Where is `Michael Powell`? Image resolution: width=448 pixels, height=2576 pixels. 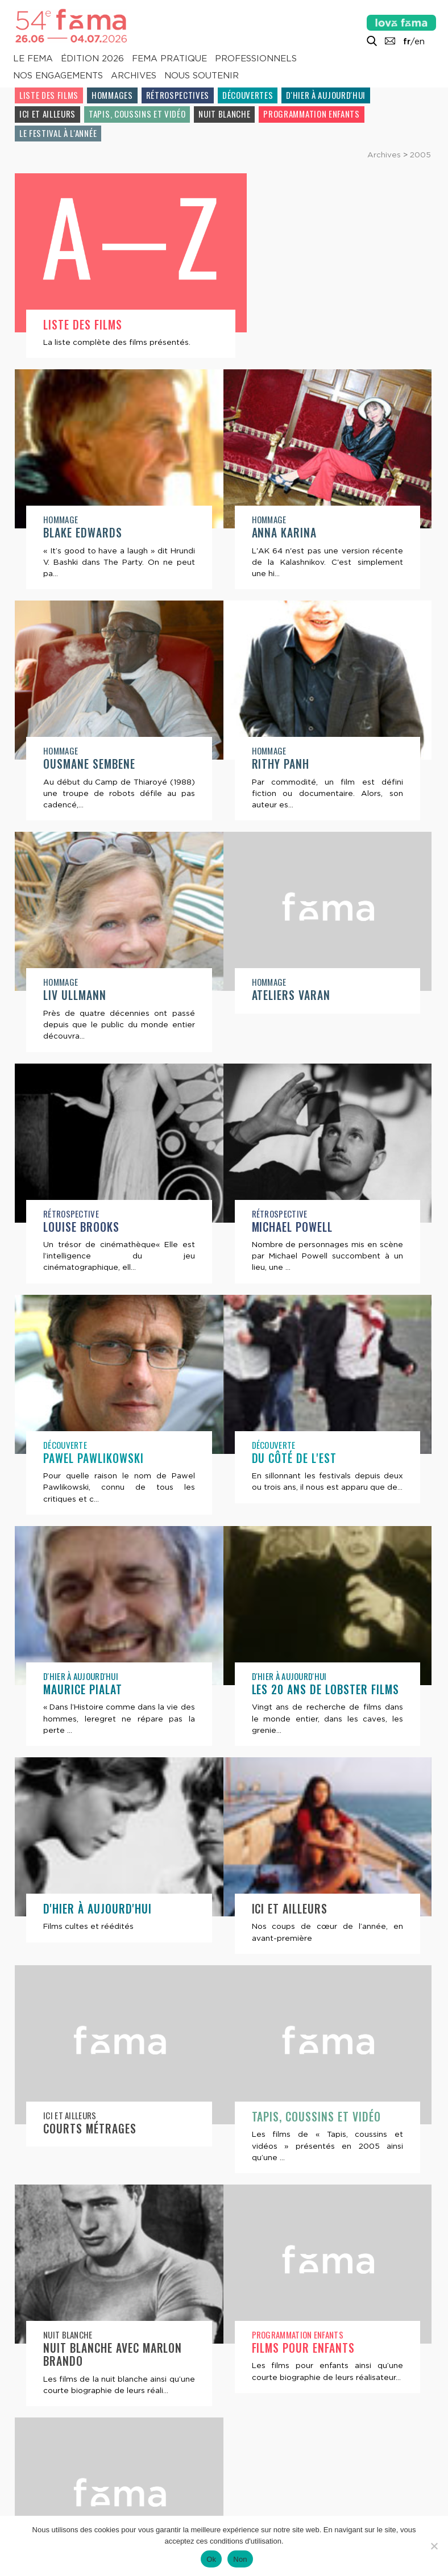
Michael Powell is located at coordinates (84, 1261).